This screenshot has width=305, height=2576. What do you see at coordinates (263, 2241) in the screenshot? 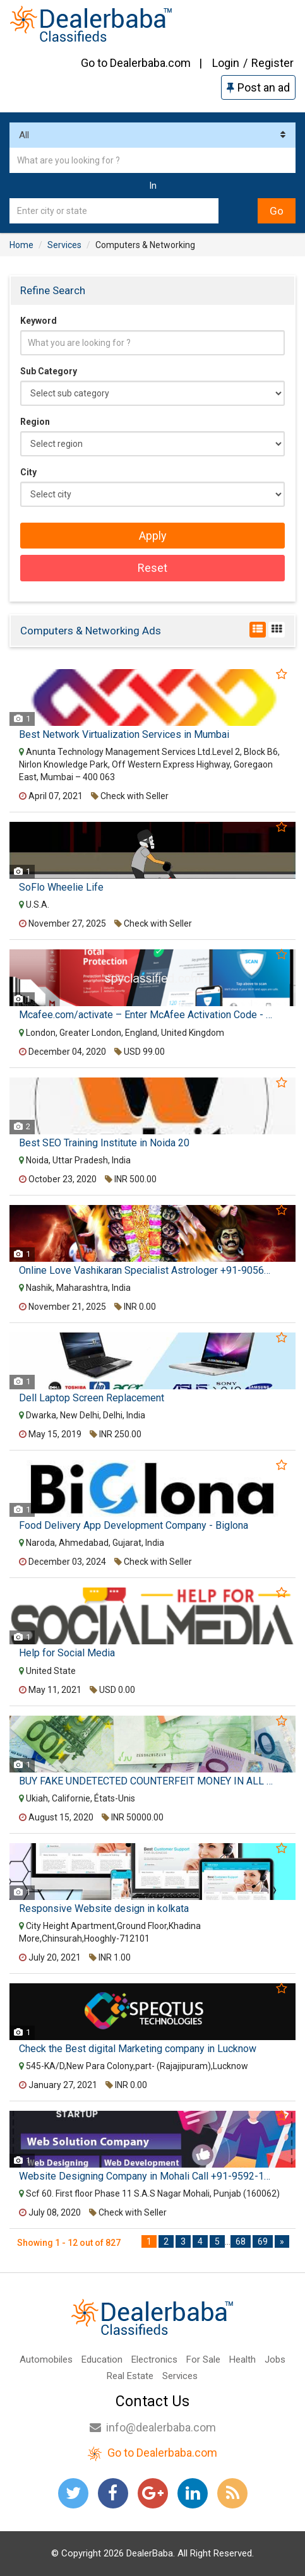
I see `69` at bounding box center [263, 2241].